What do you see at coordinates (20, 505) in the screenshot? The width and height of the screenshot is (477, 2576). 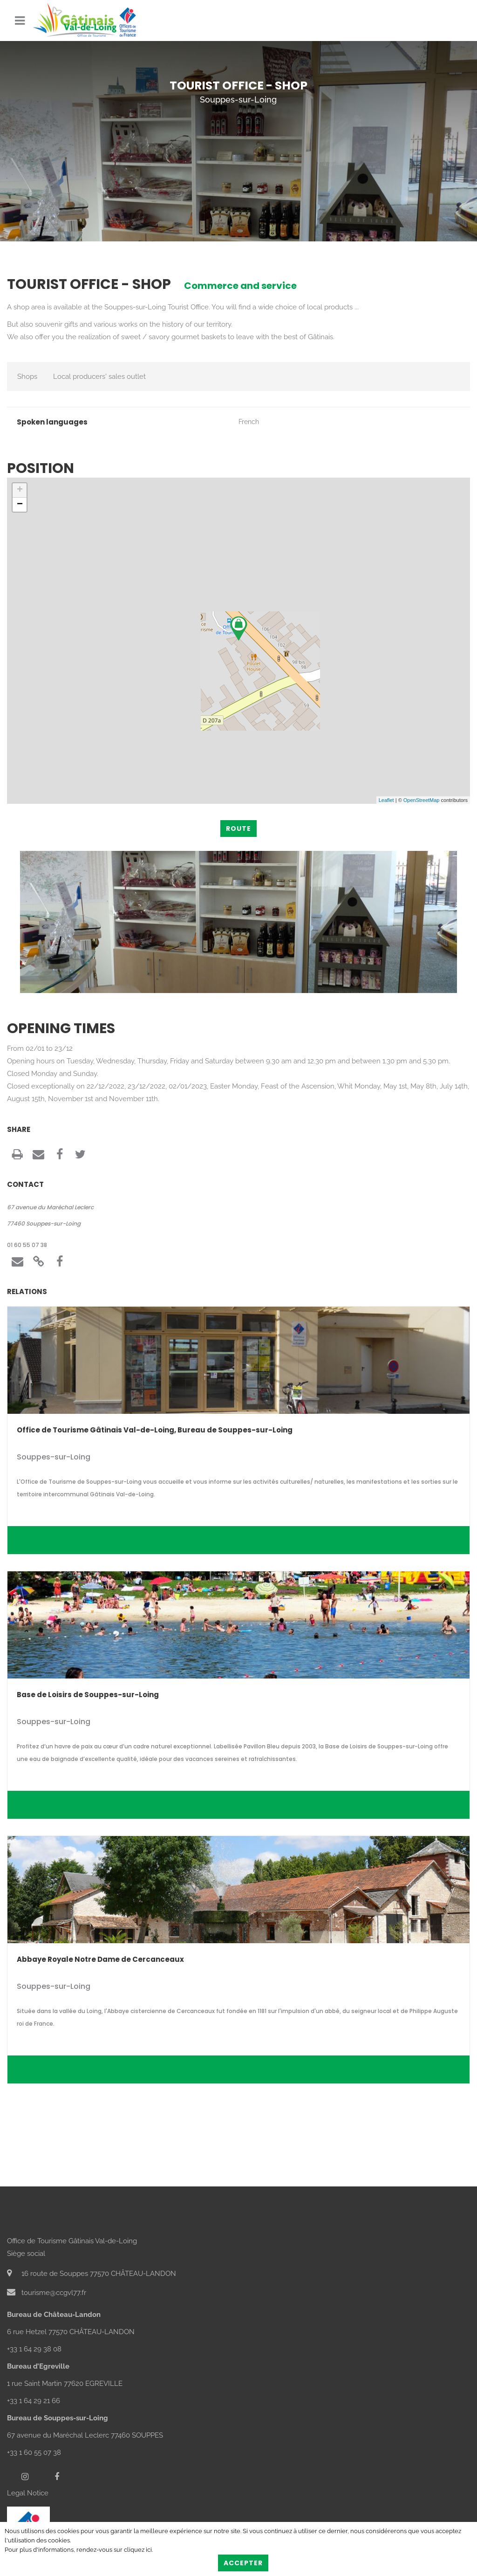 I see `− [button]` at bounding box center [20, 505].